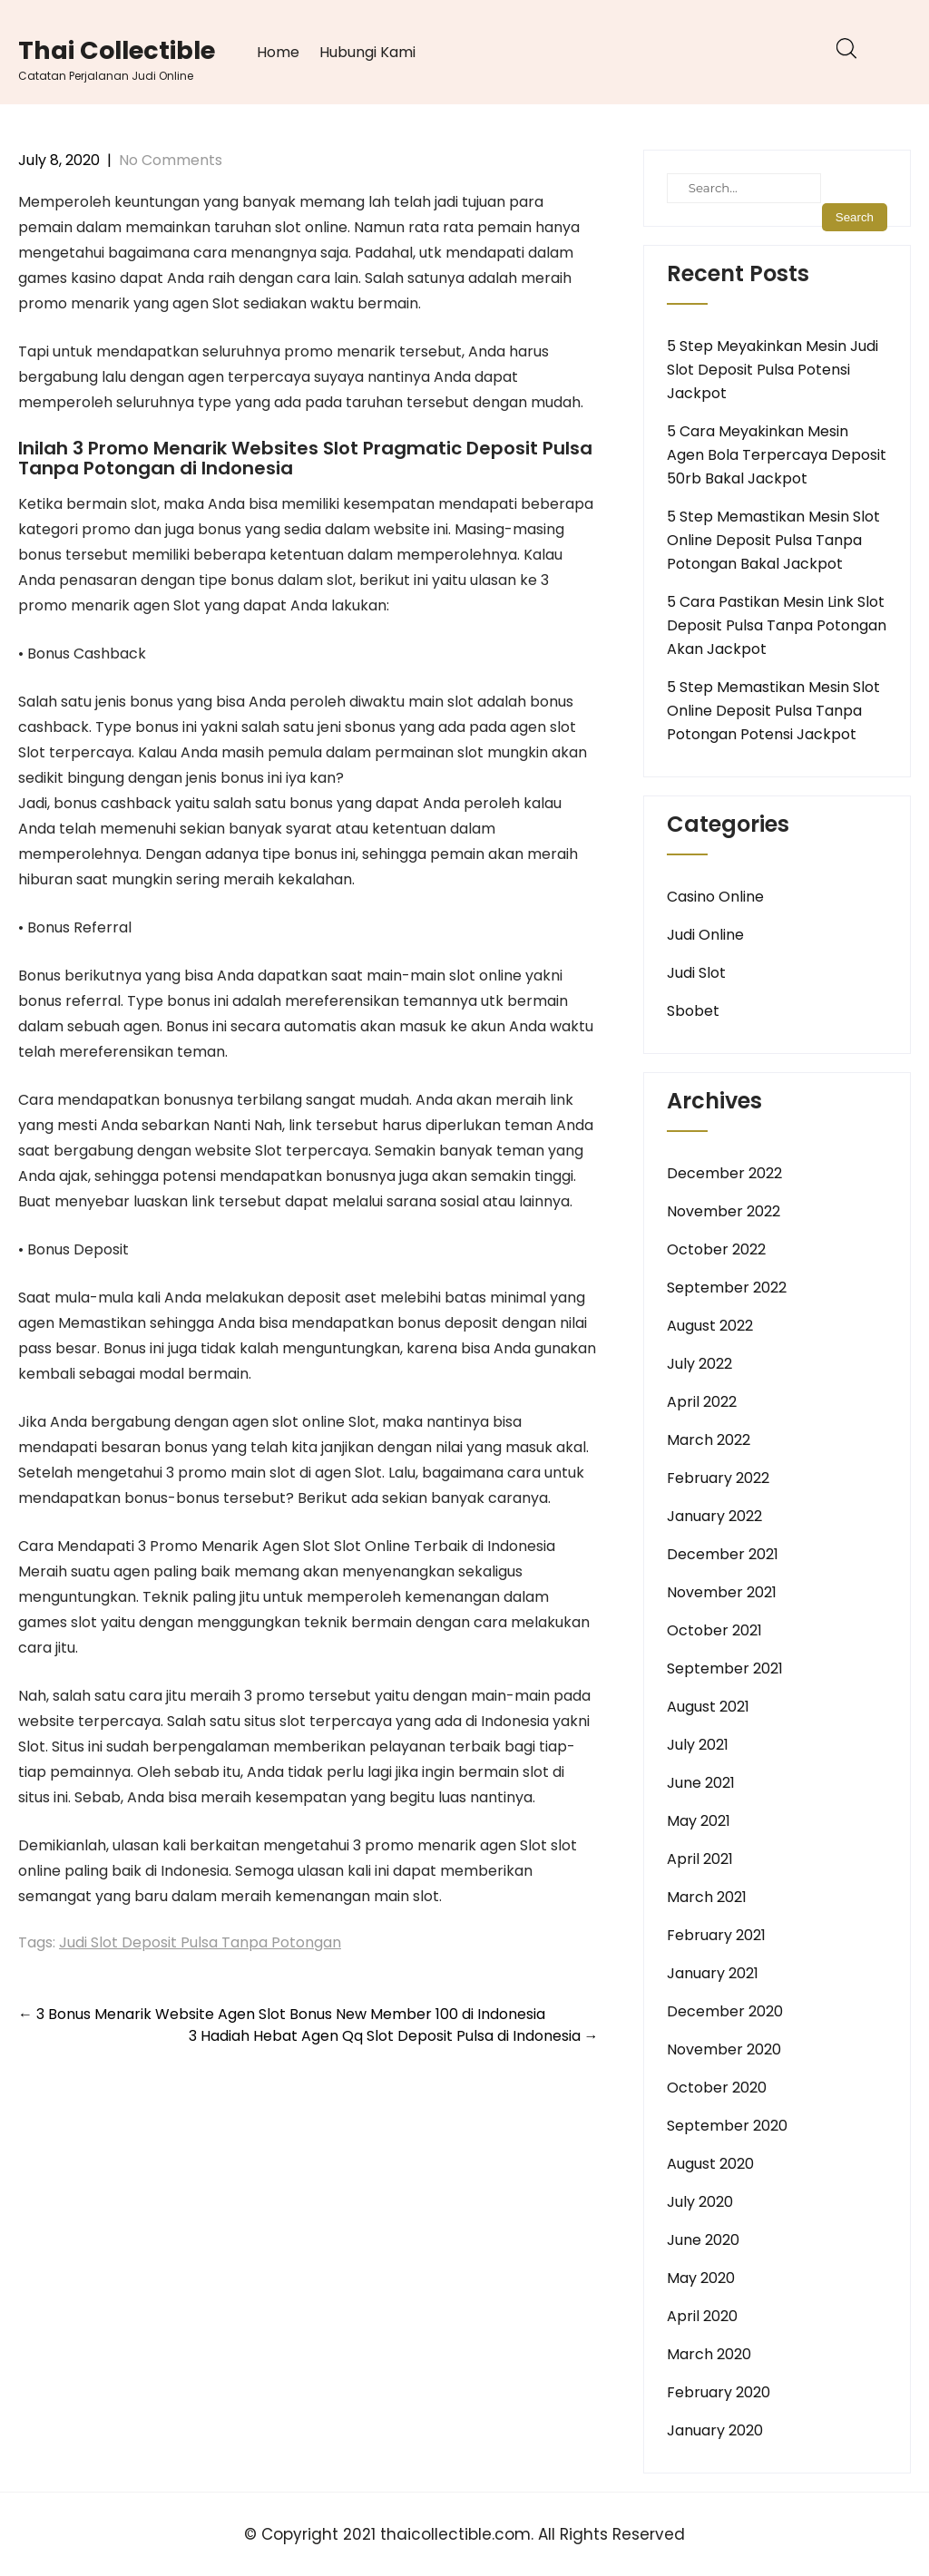  What do you see at coordinates (709, 2354) in the screenshot?
I see `March 2020` at bounding box center [709, 2354].